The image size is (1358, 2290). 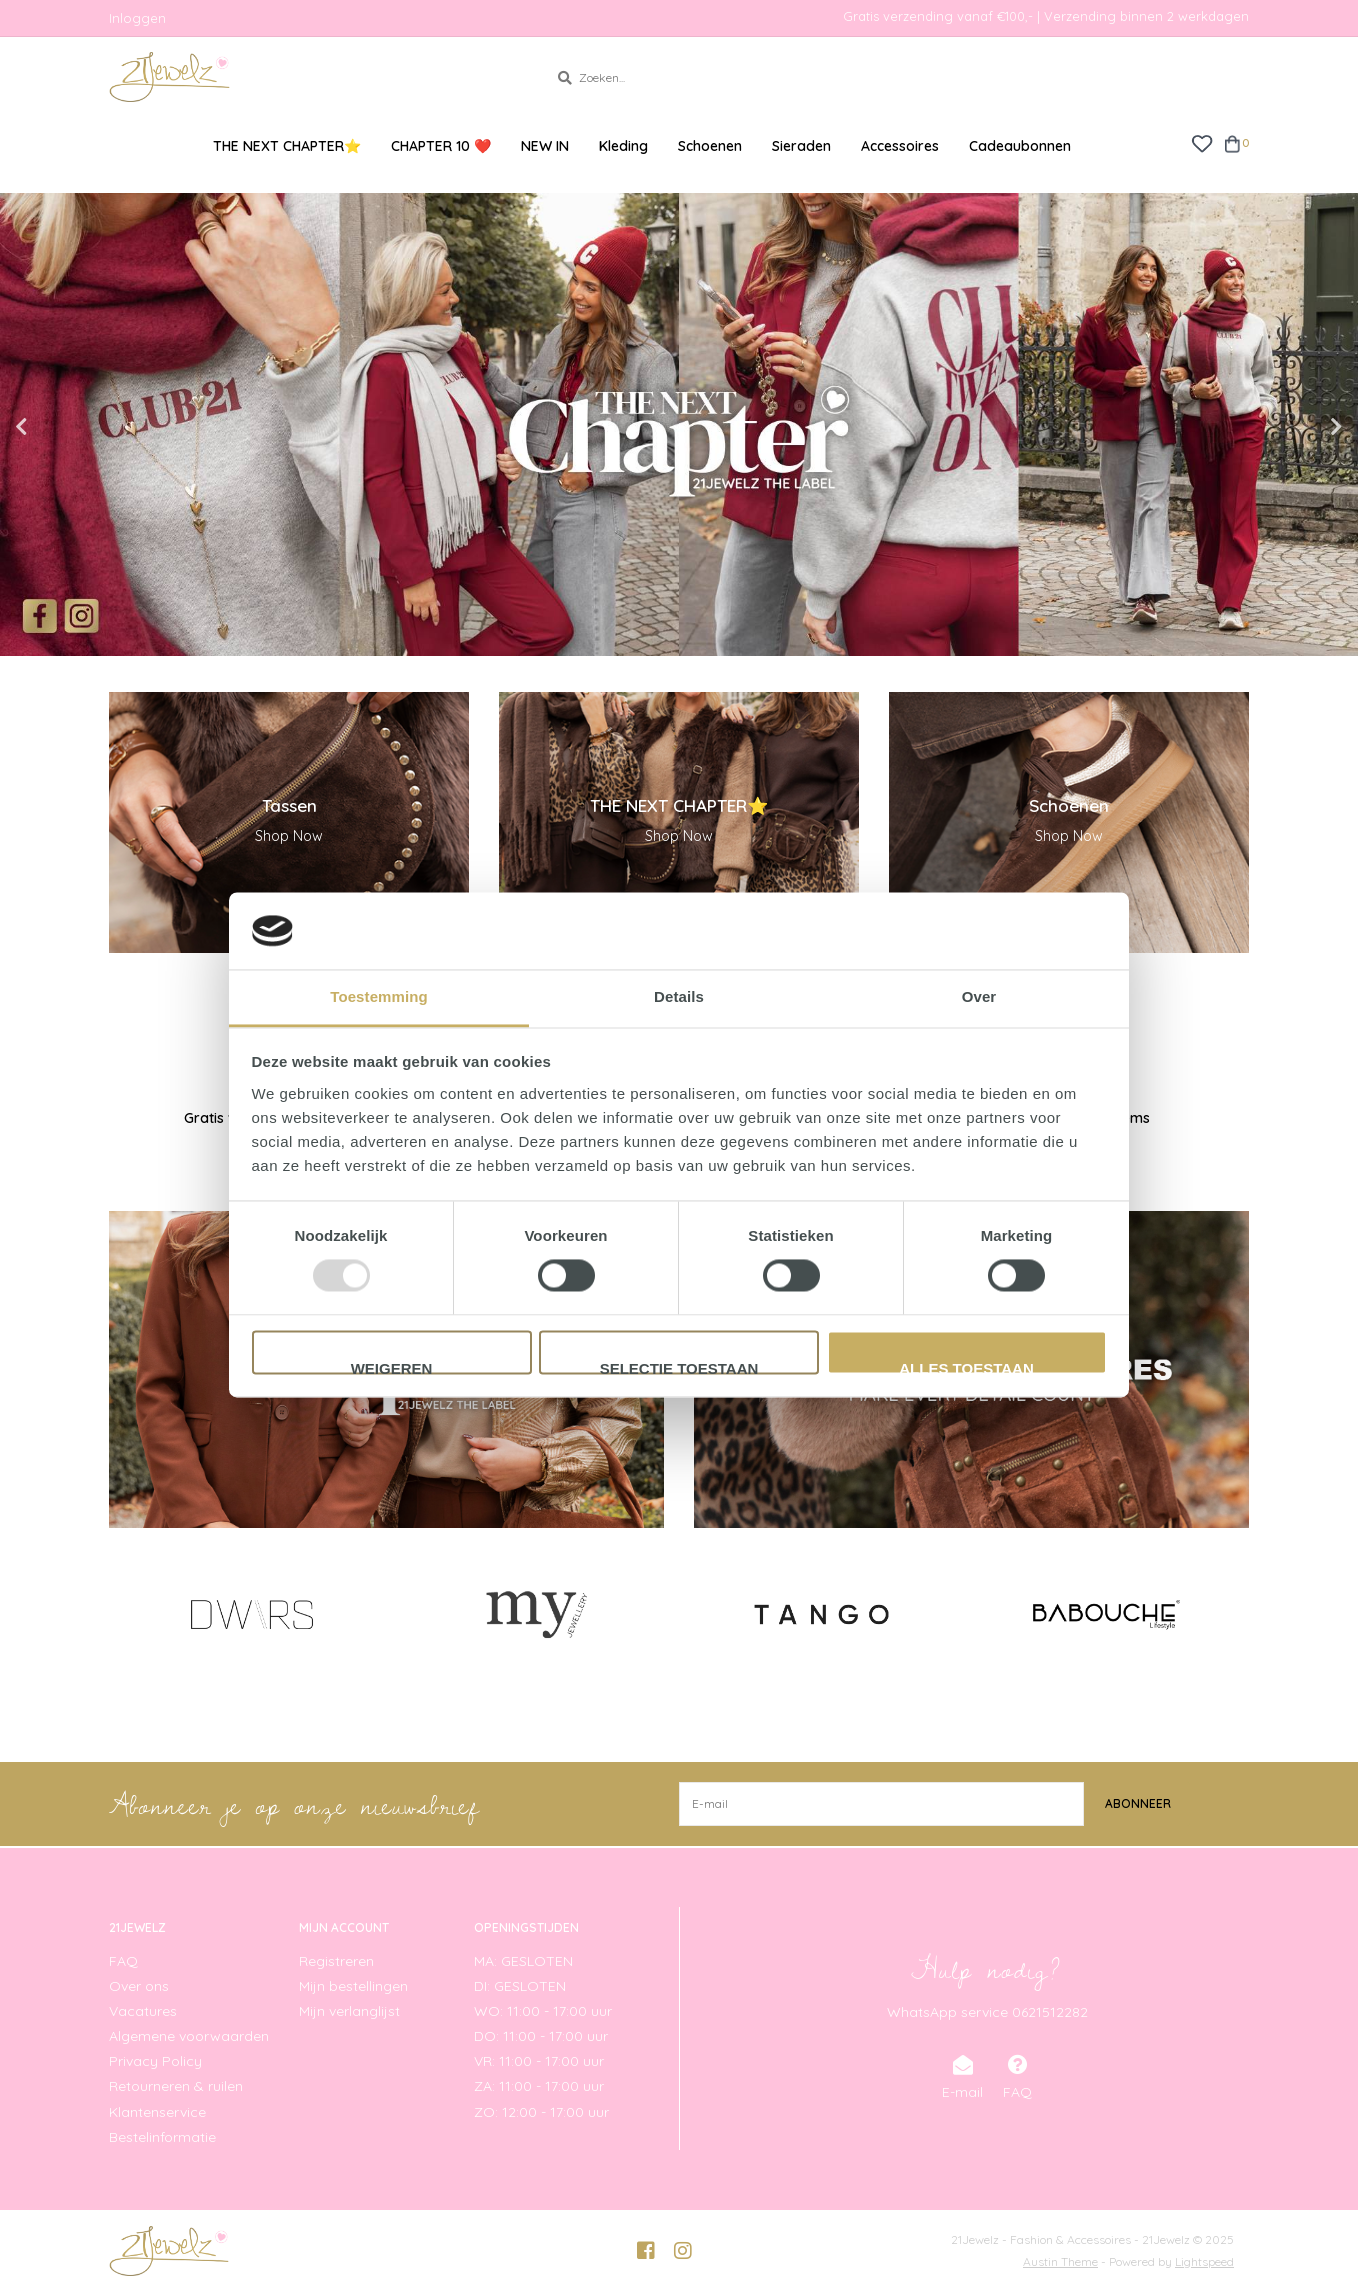 I want to click on MA: GESLOTEN, so click(x=523, y=1960).